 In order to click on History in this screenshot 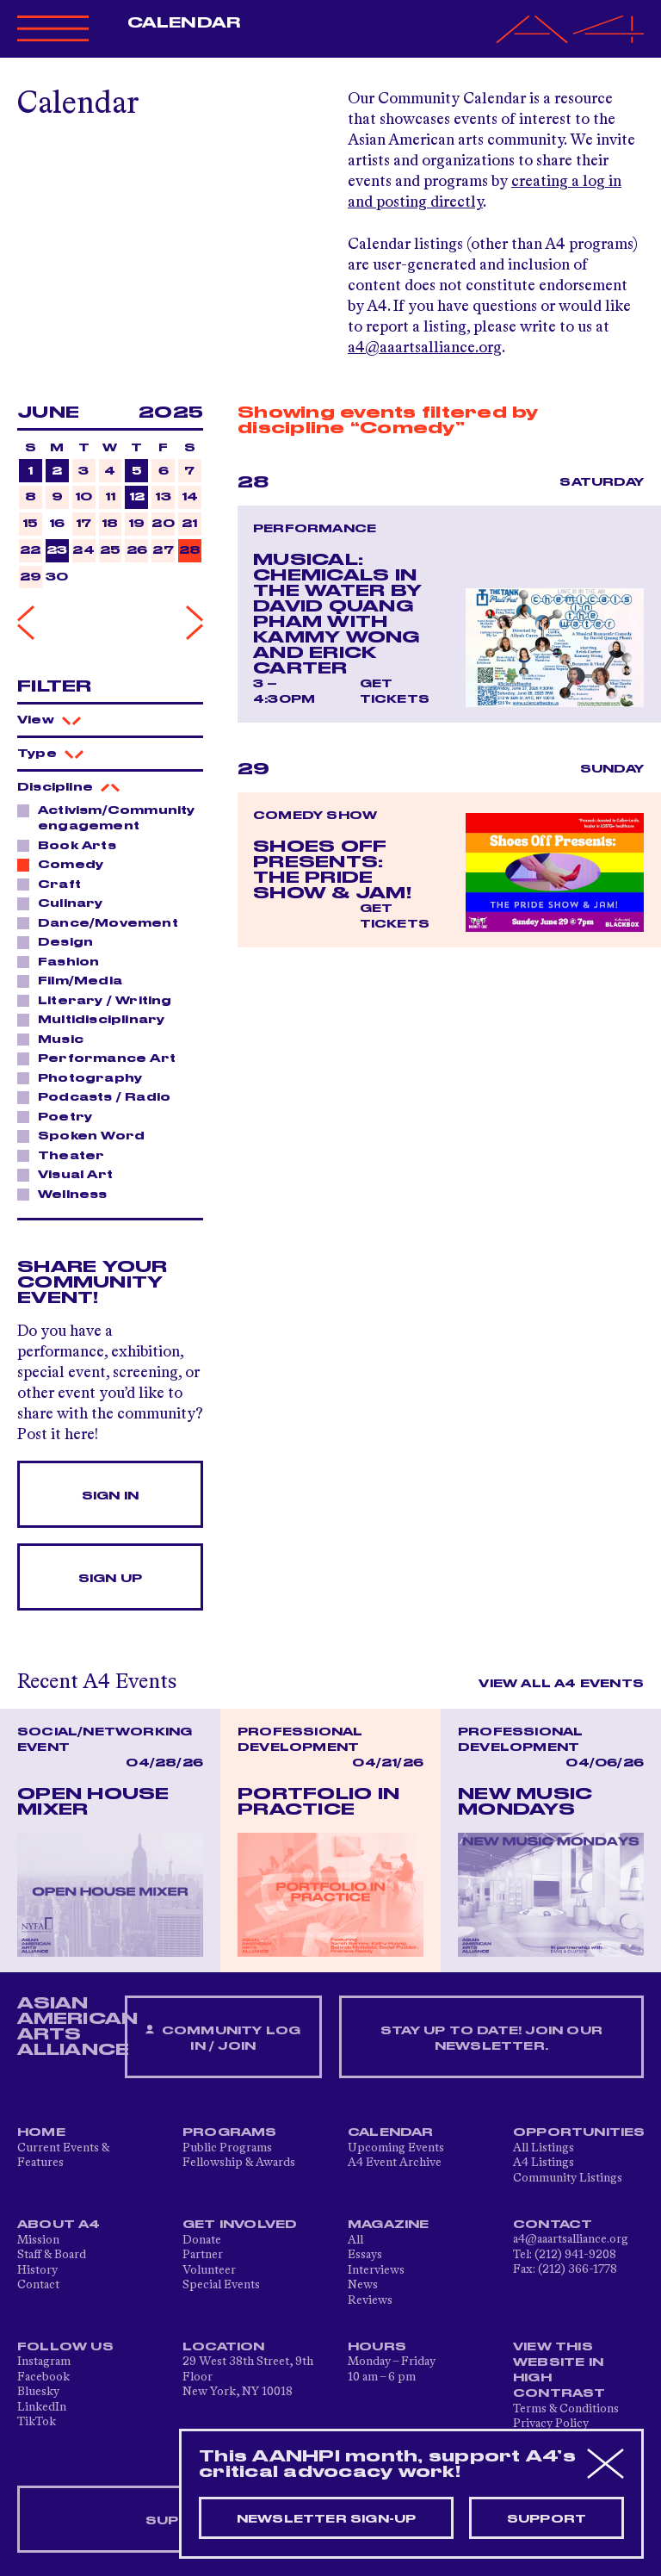, I will do `click(37, 2270)`.